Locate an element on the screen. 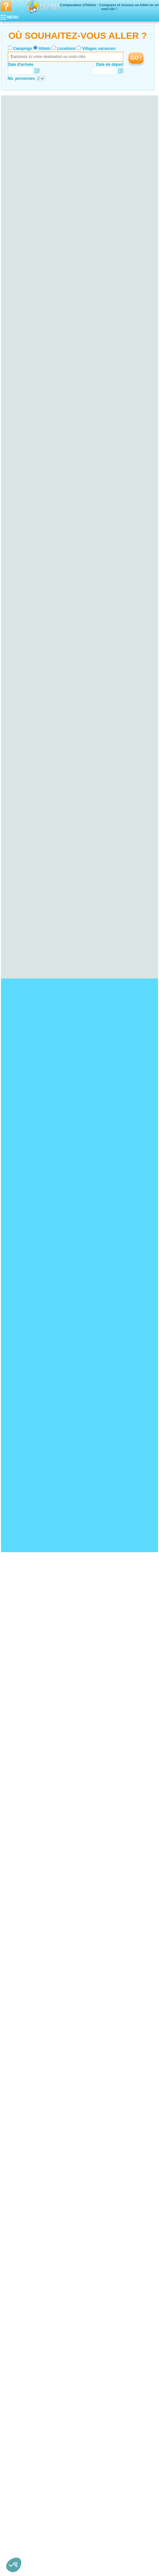 This screenshot has width=159, height=2576. Hotel Loire-Atlantique is located at coordinates (27, 2402).